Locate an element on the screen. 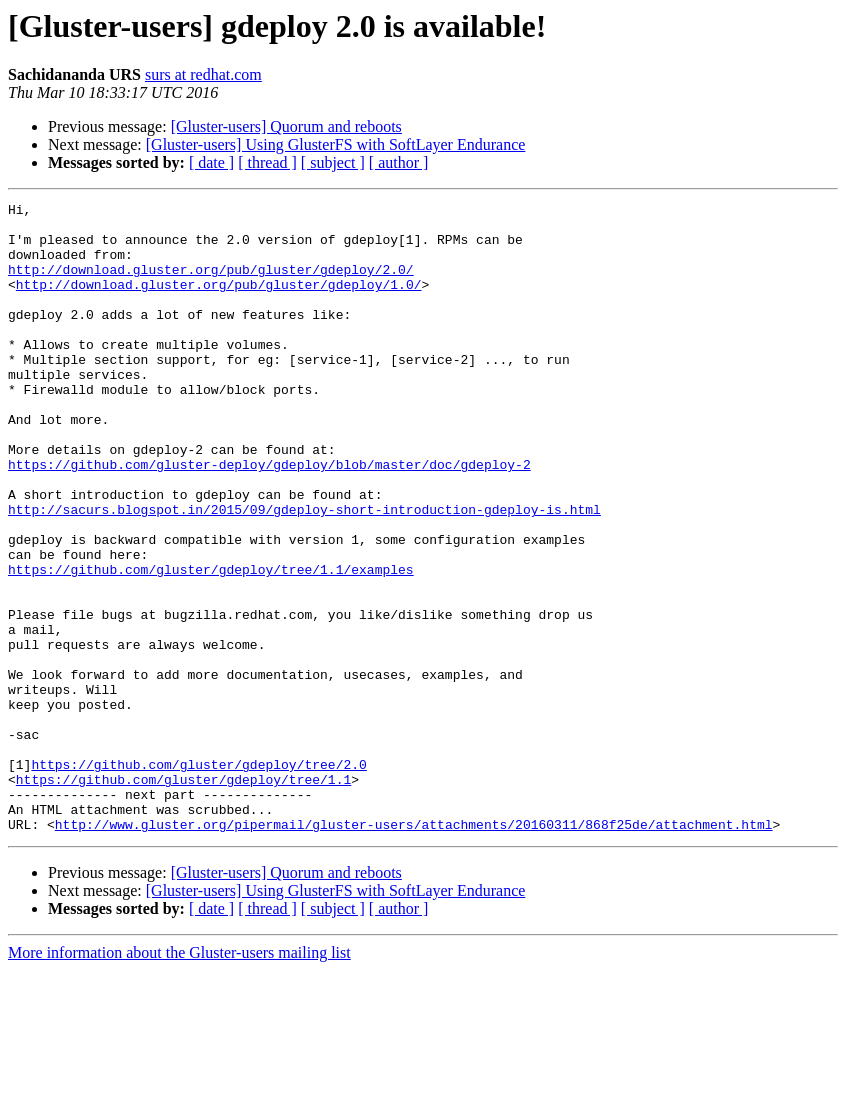 Image resolution: width=846 pixels, height=1096 pixels. surs at redhat.com is located at coordinates (203, 74).